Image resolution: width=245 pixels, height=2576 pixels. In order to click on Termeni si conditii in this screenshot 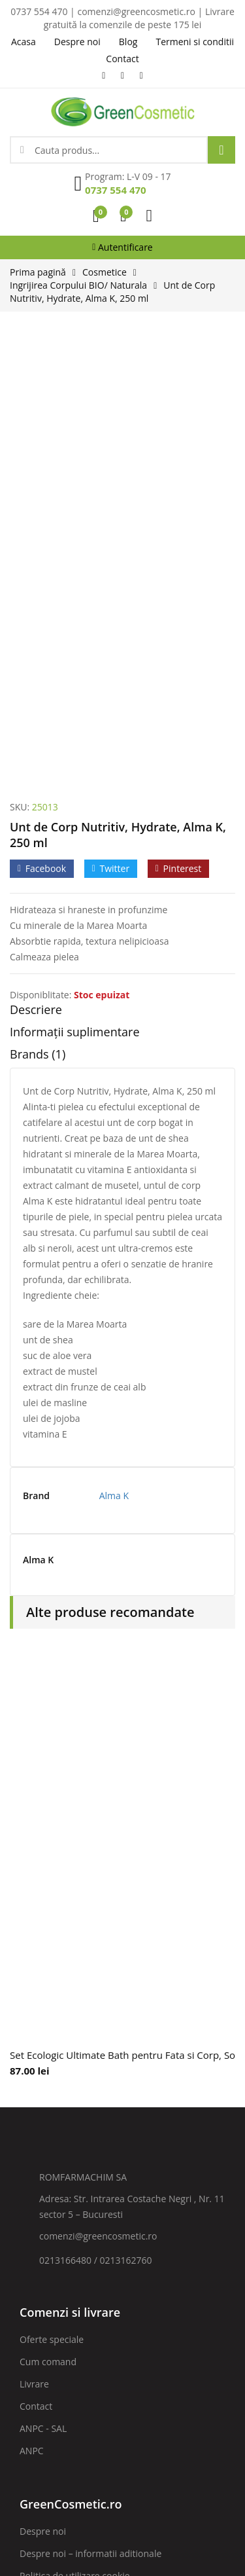, I will do `click(59, 2201)`.